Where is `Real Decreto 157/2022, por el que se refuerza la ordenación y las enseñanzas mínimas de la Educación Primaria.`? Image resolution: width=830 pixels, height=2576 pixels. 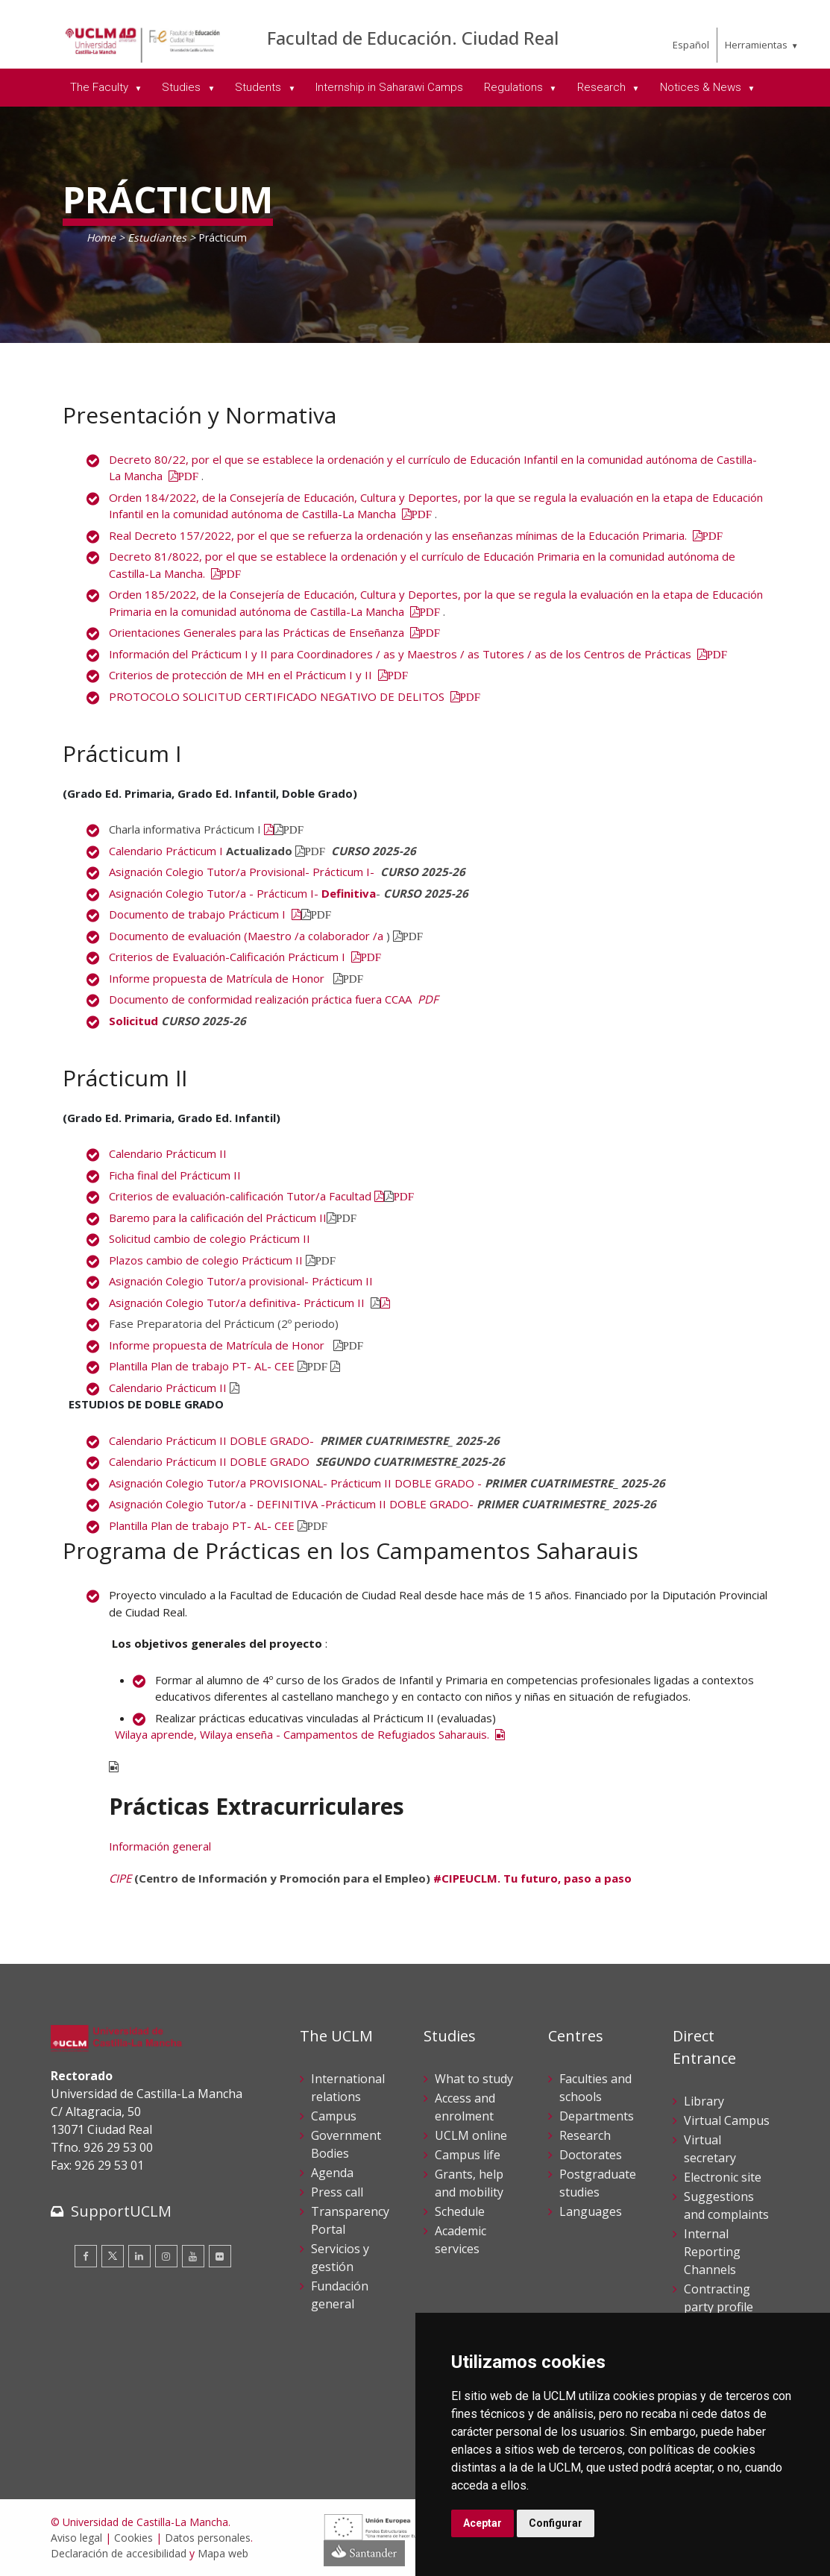
Real Decreto 157/2022, por el que se refuerza la ordenación y las enseñanzas mínimas de la Educación Primaria. is located at coordinates (416, 535).